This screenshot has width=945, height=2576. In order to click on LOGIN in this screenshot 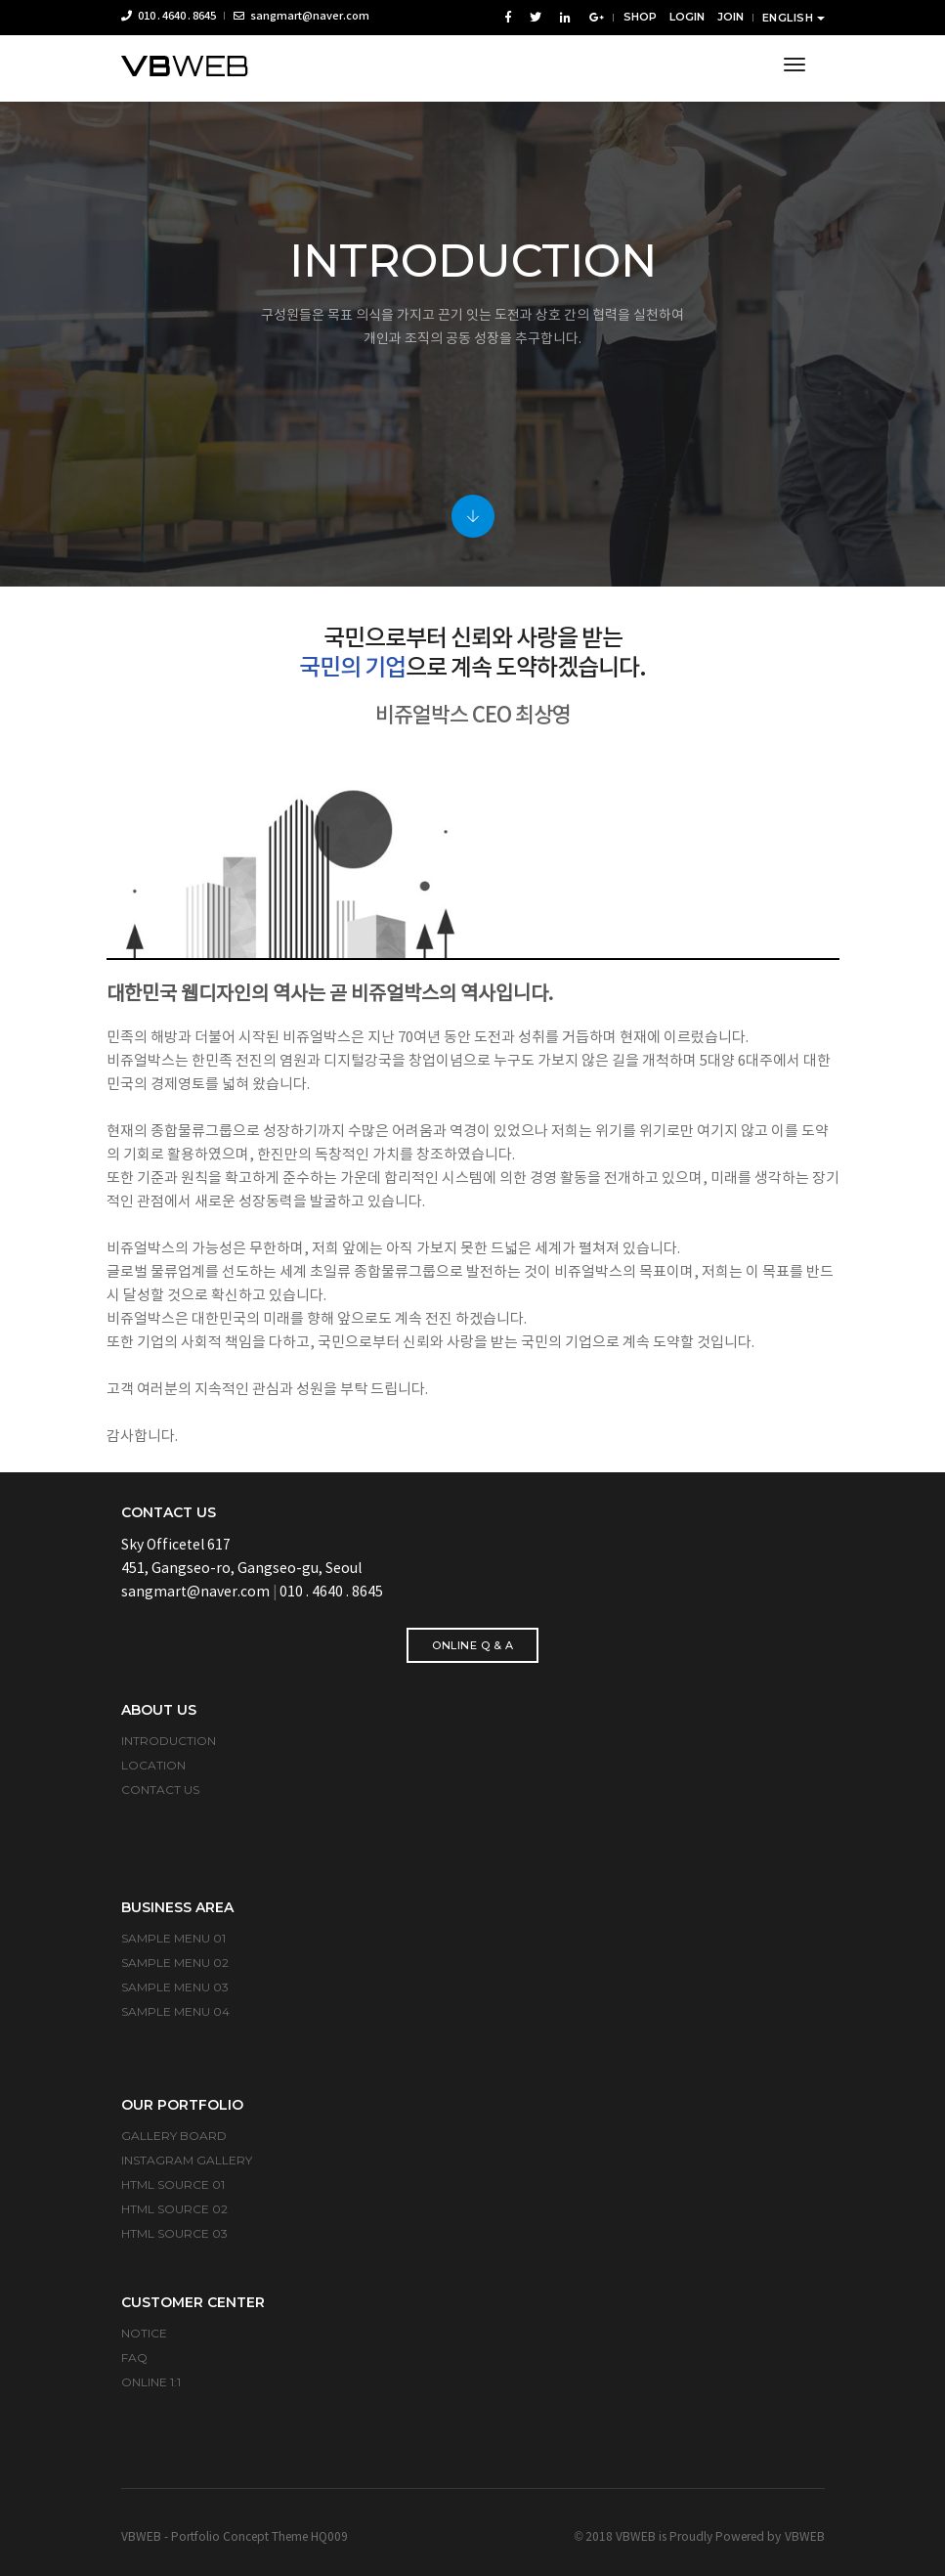, I will do `click(687, 16)`.